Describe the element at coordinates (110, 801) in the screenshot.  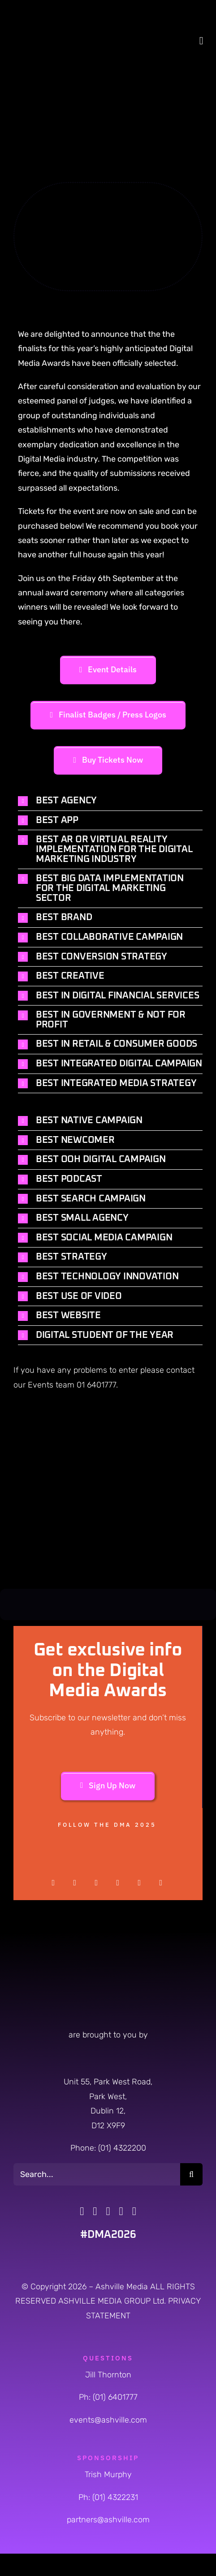
I see `[button]` at that location.